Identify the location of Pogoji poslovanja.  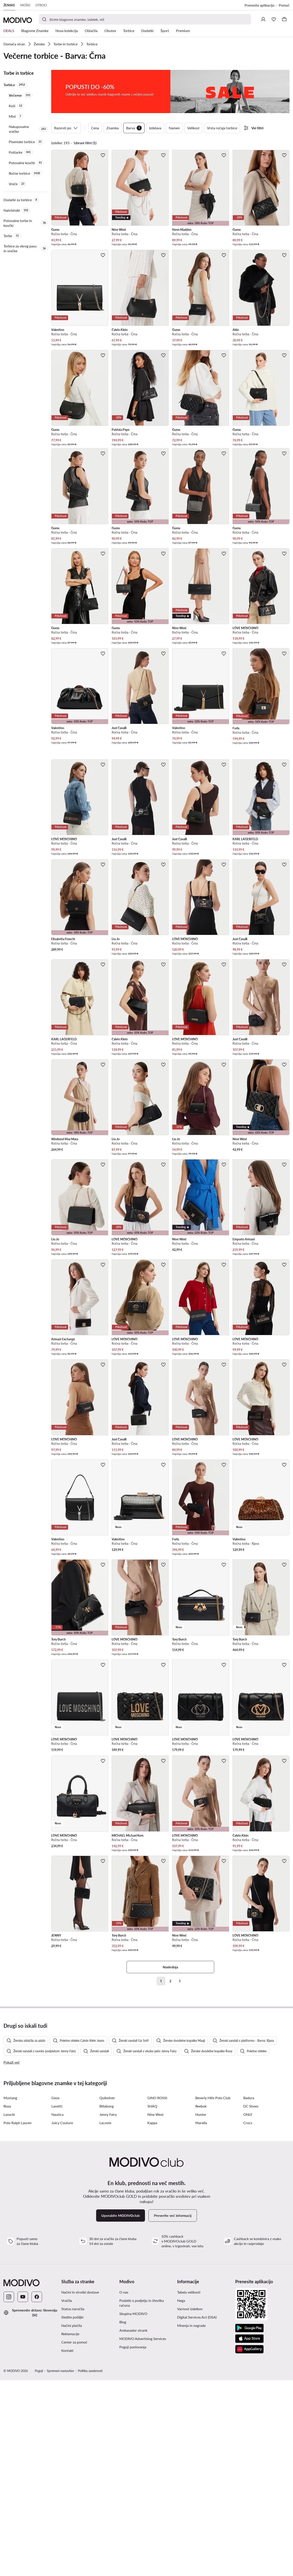
(132, 2347).